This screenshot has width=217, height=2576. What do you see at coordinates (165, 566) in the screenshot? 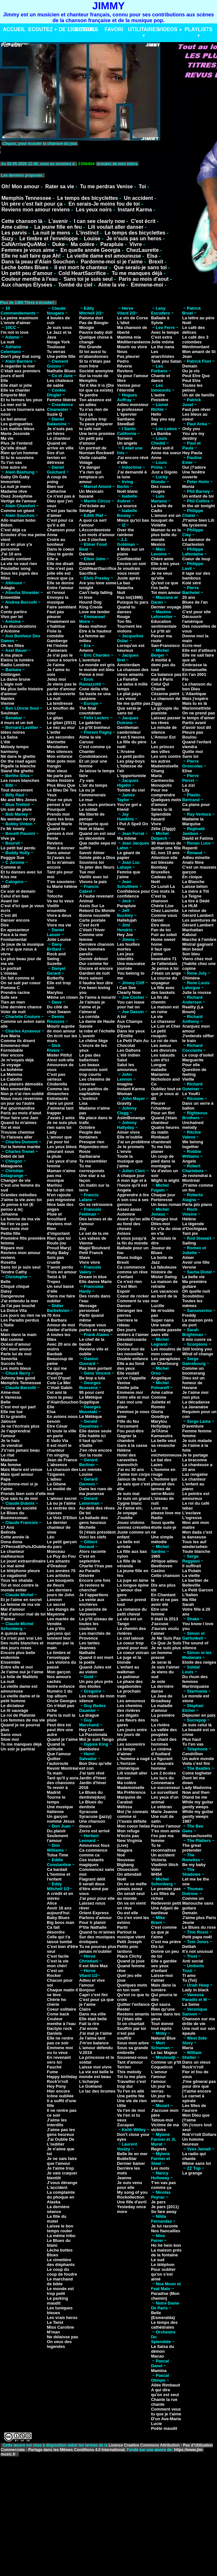
I see `Elle a les yeux révolver` at bounding box center [165, 566].